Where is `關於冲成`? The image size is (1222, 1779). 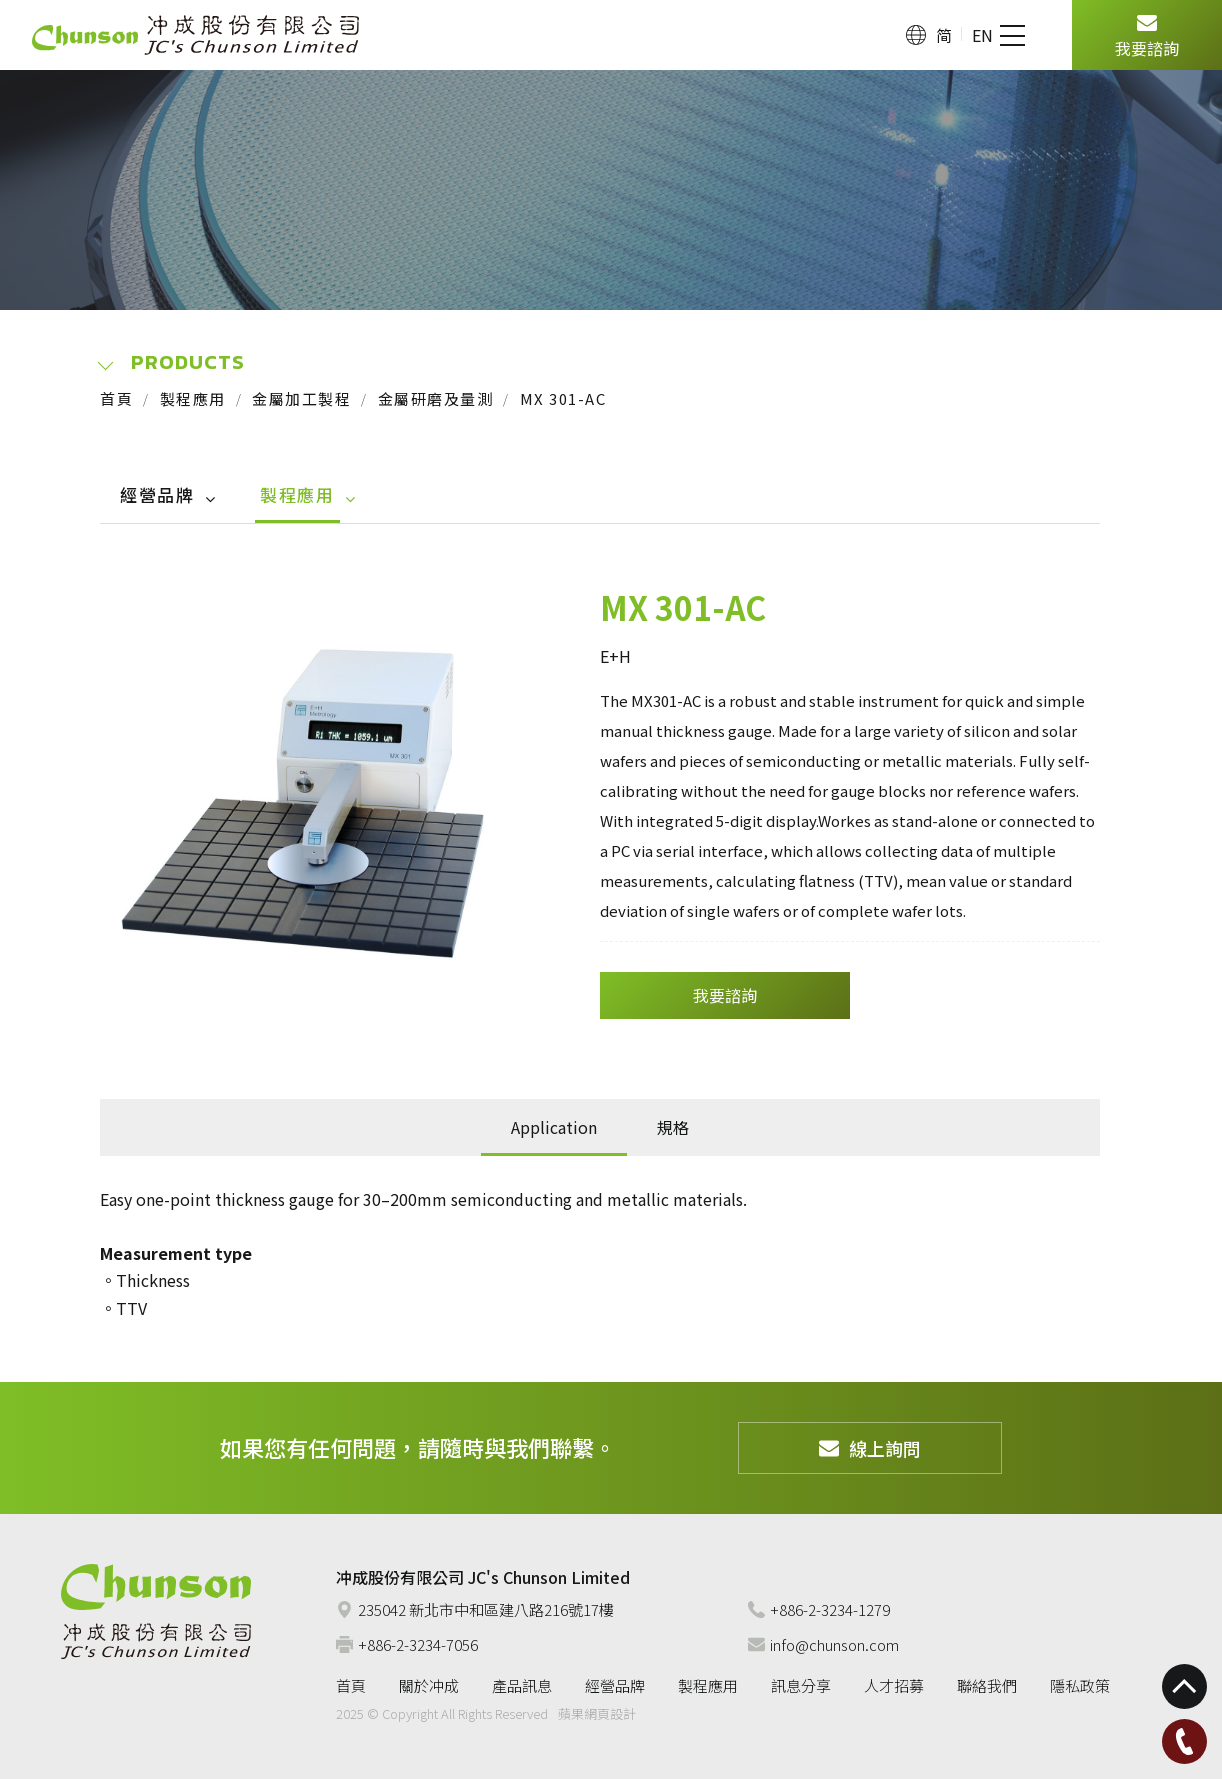
關於冲成 is located at coordinates (429, 1685).